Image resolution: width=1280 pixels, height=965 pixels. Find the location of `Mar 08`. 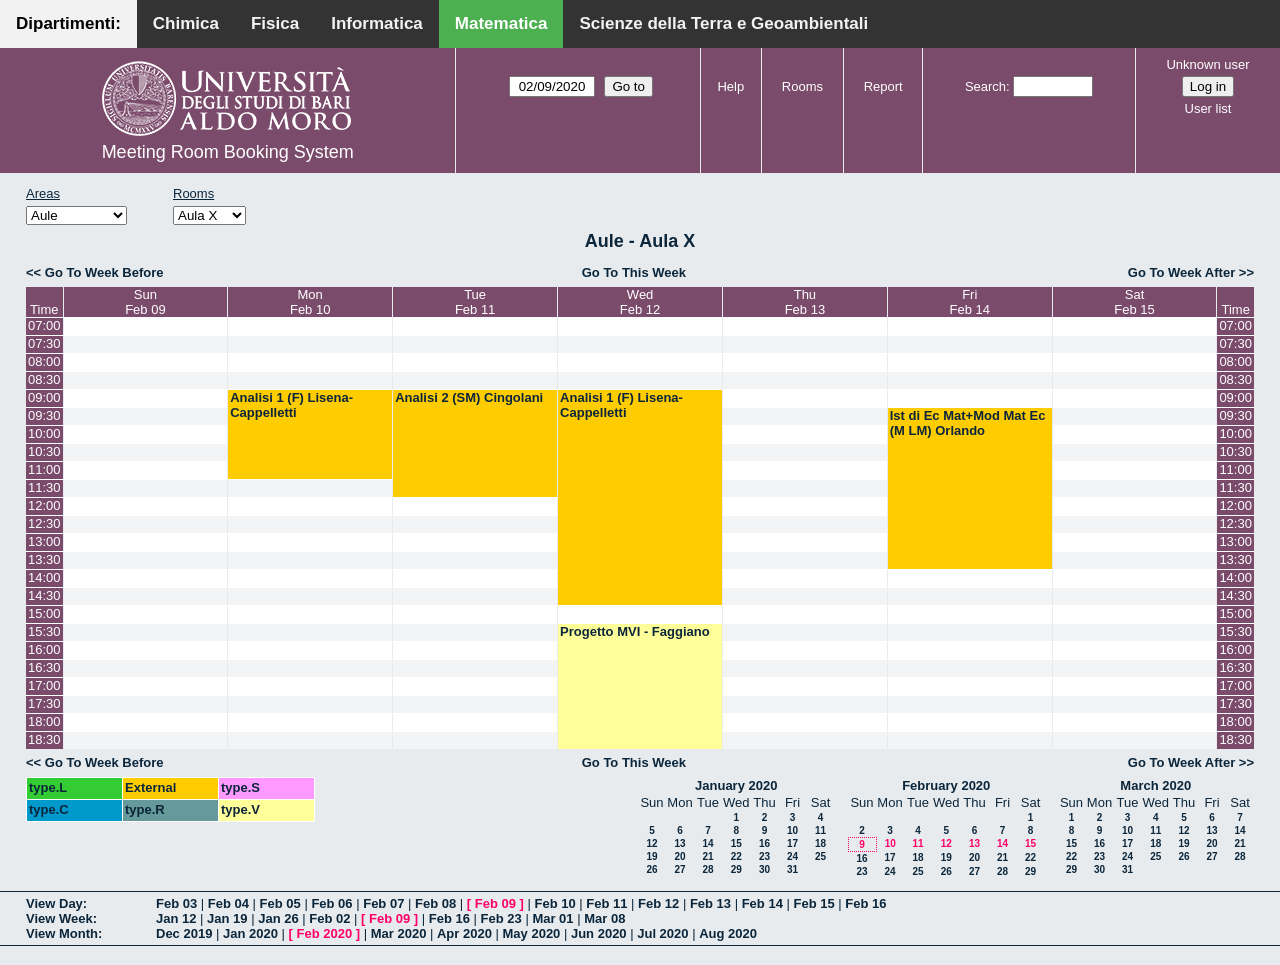

Mar 08 is located at coordinates (604, 918).